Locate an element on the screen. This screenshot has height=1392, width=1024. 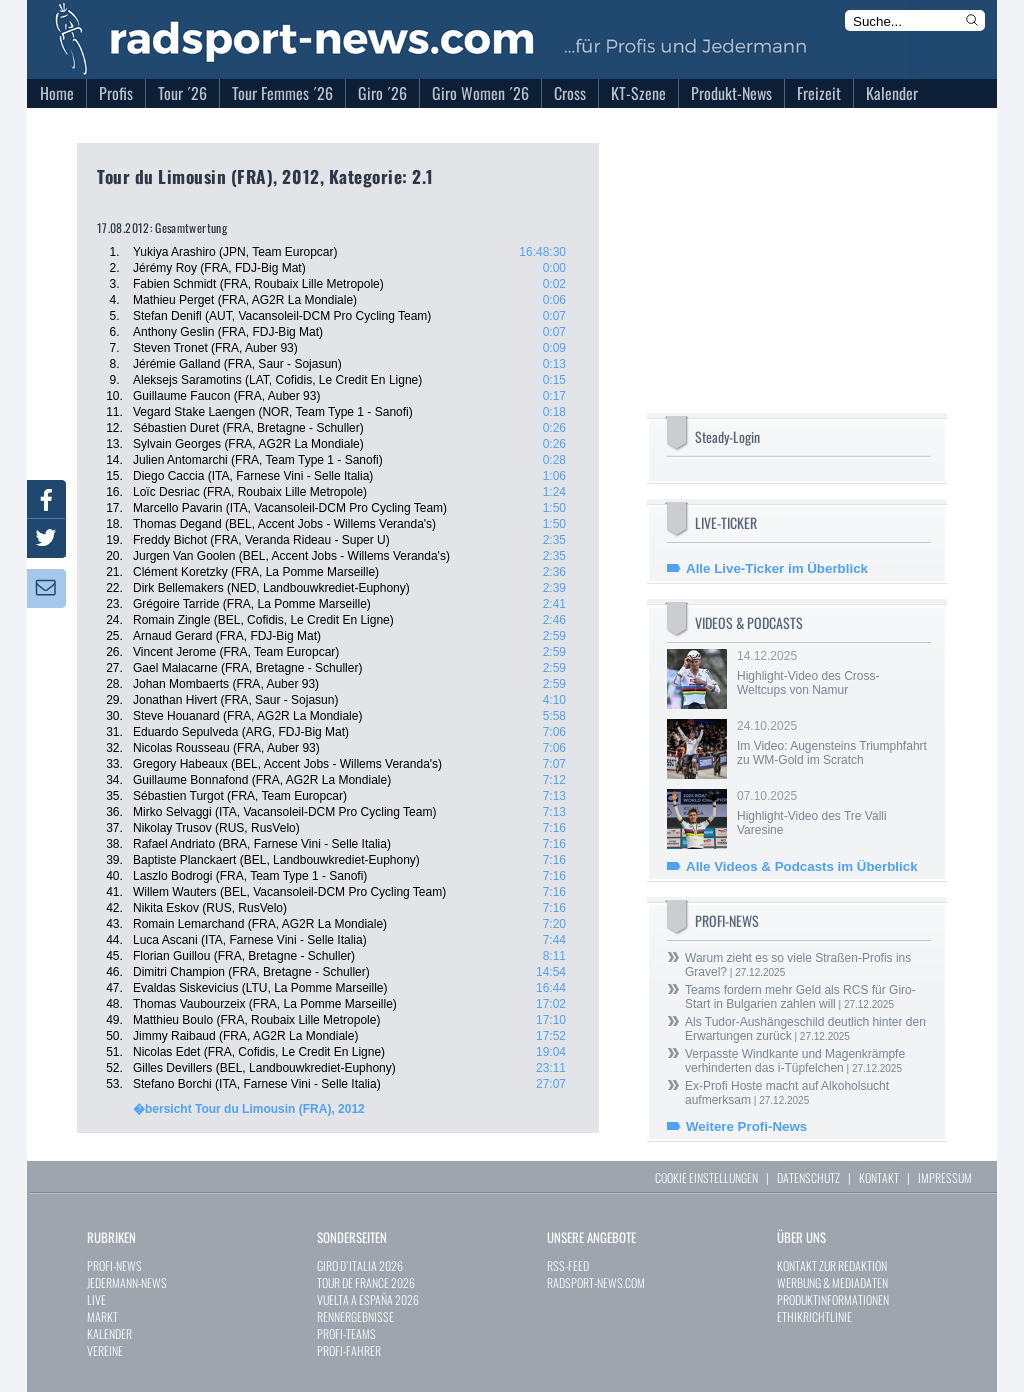
GIRO D`ITALIA 2026 is located at coordinates (360, 1265).